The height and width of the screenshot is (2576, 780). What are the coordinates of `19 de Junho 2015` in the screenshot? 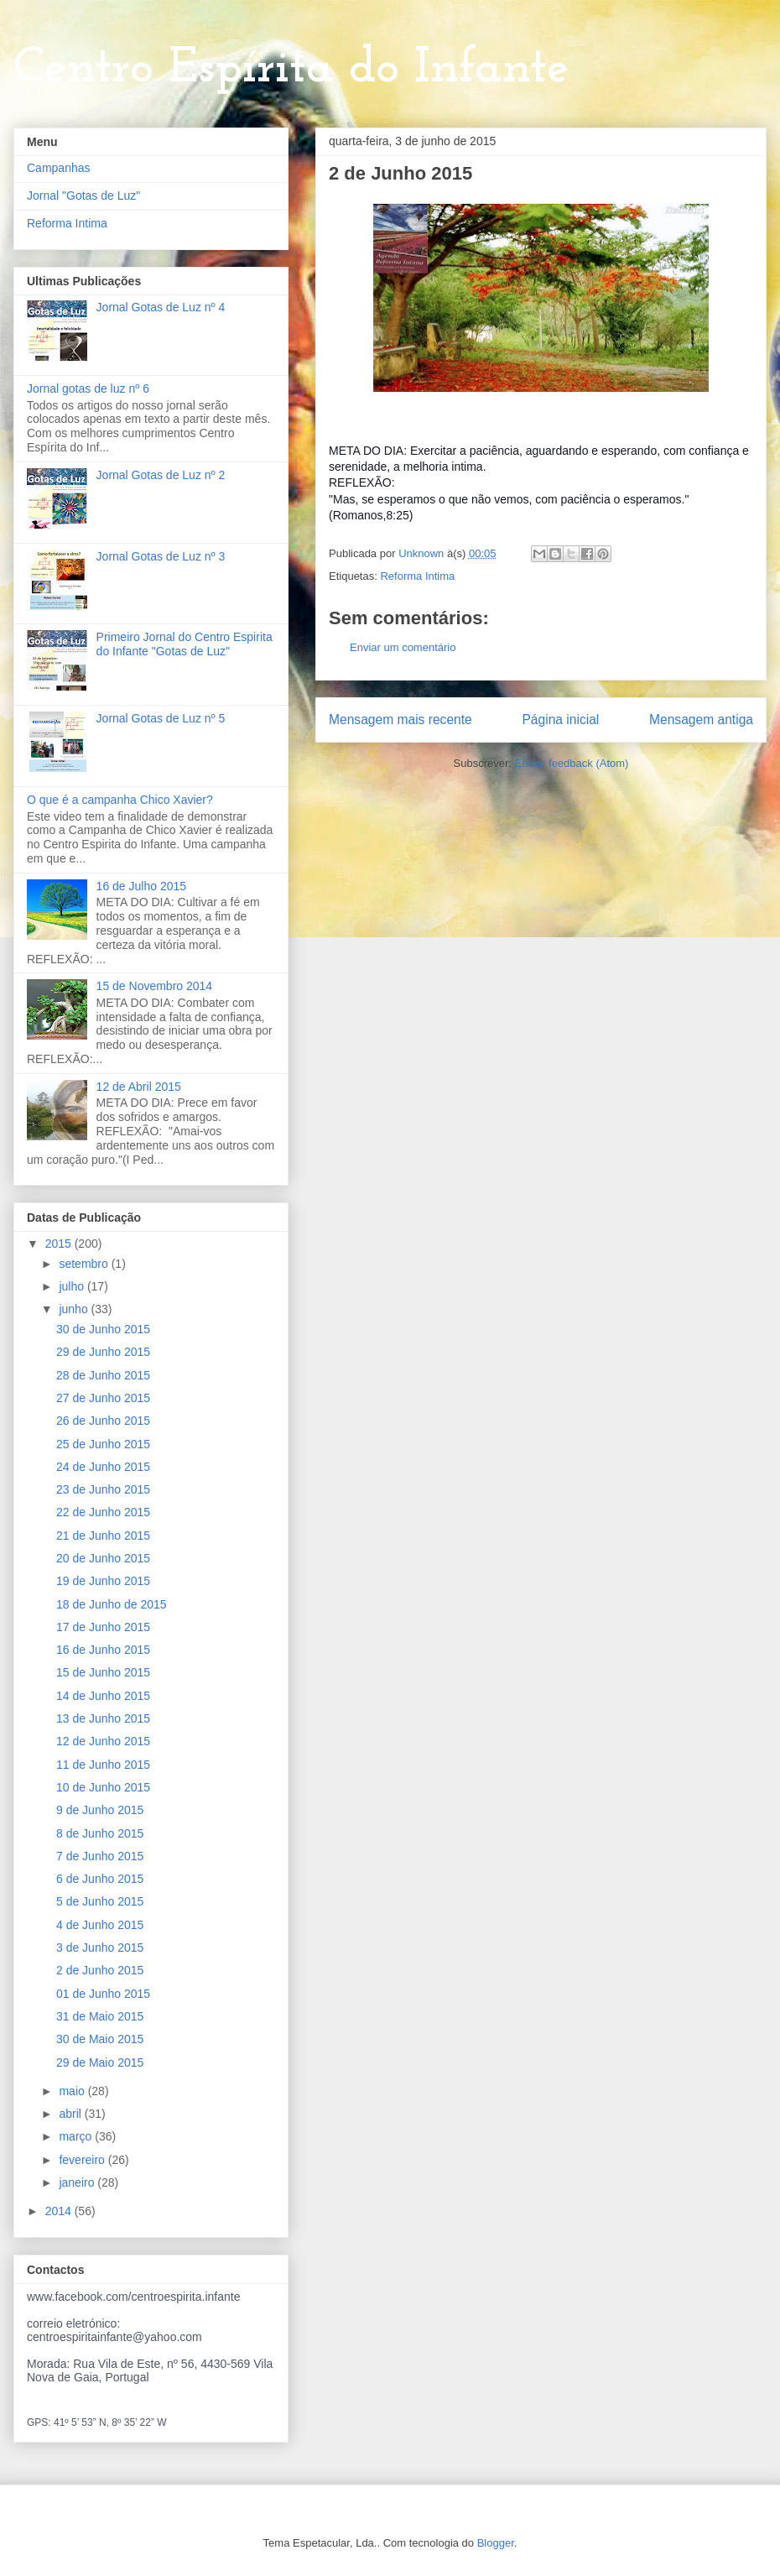 It's located at (103, 1581).